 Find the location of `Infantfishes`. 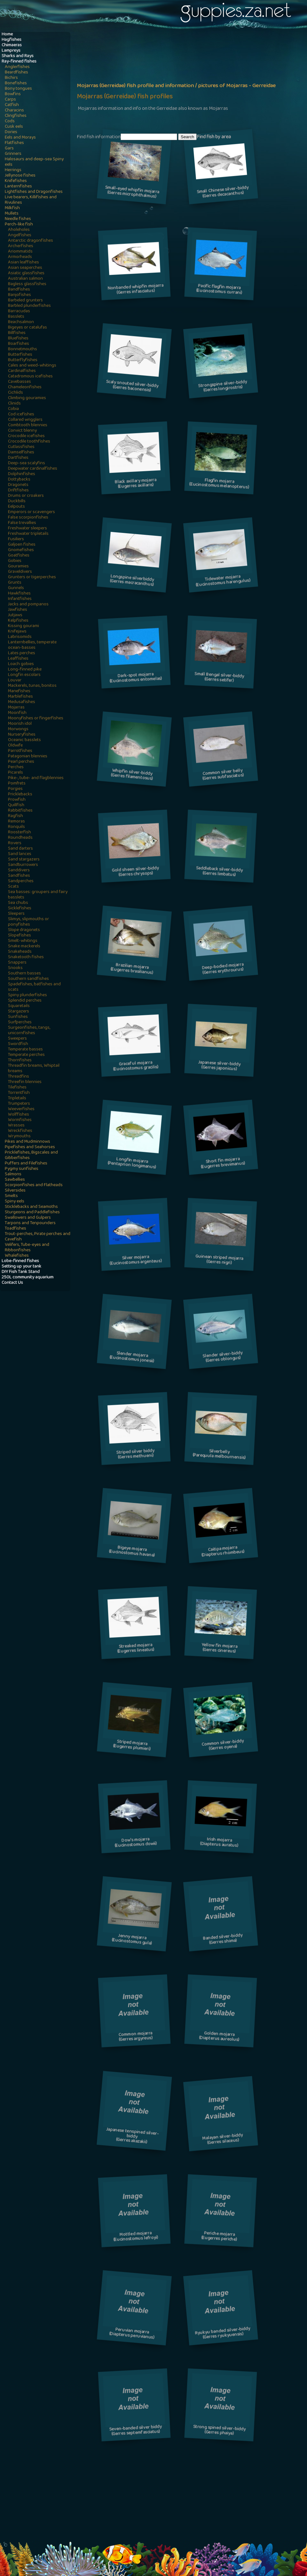

Infantfishes is located at coordinates (20, 599).